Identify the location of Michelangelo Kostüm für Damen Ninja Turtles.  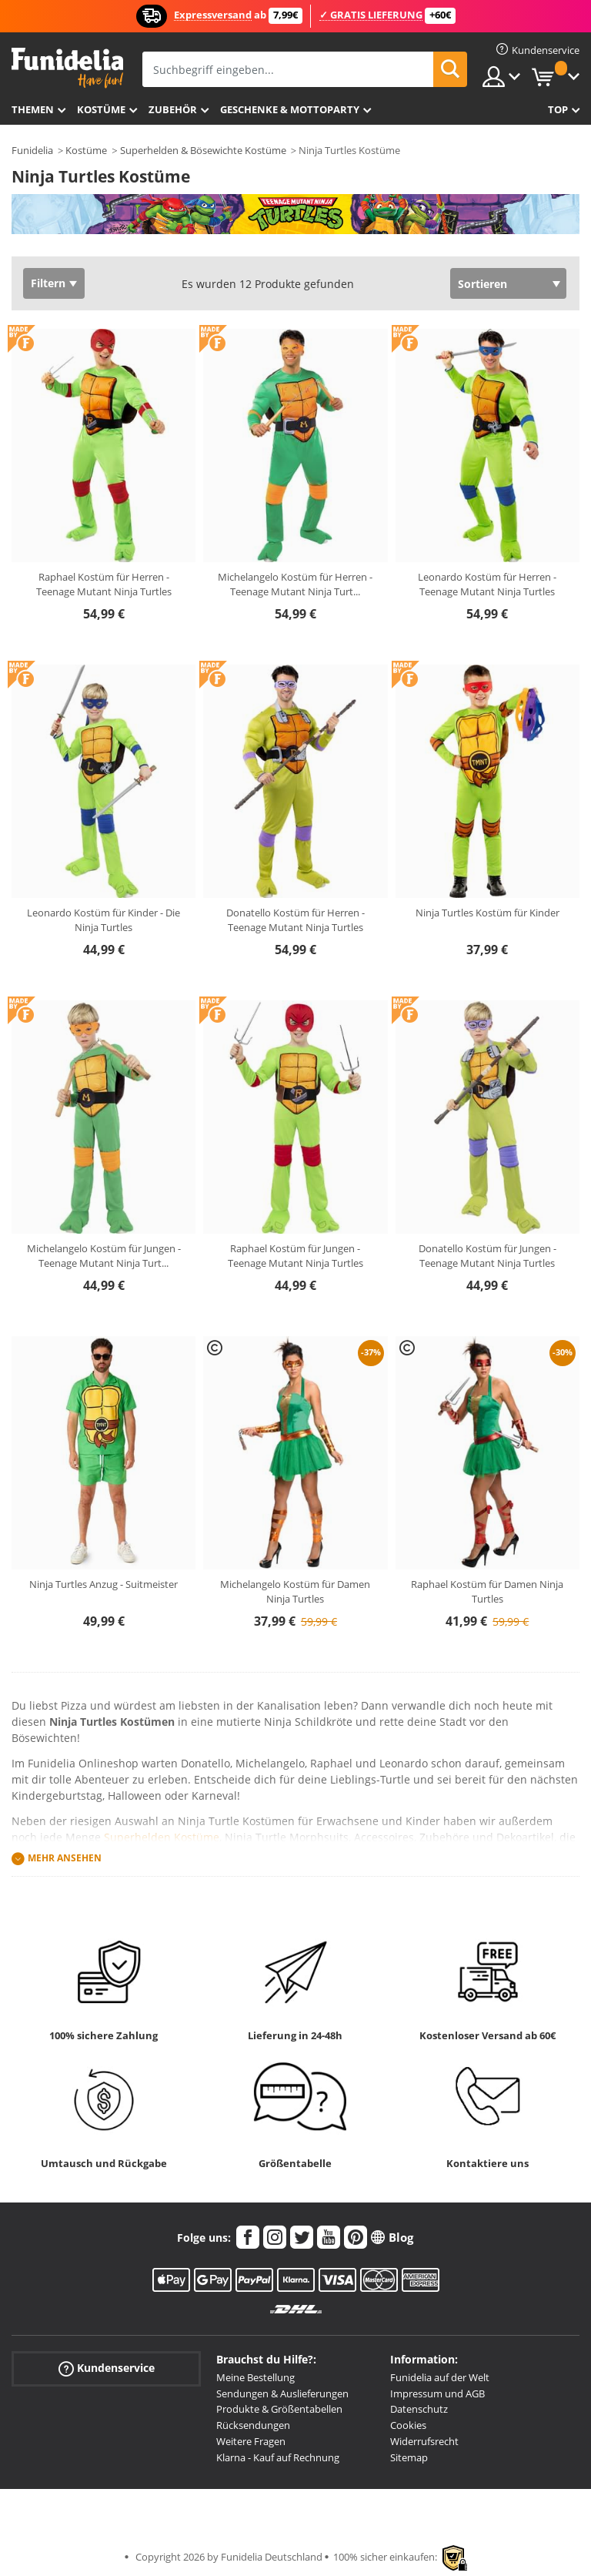
(295, 1591).